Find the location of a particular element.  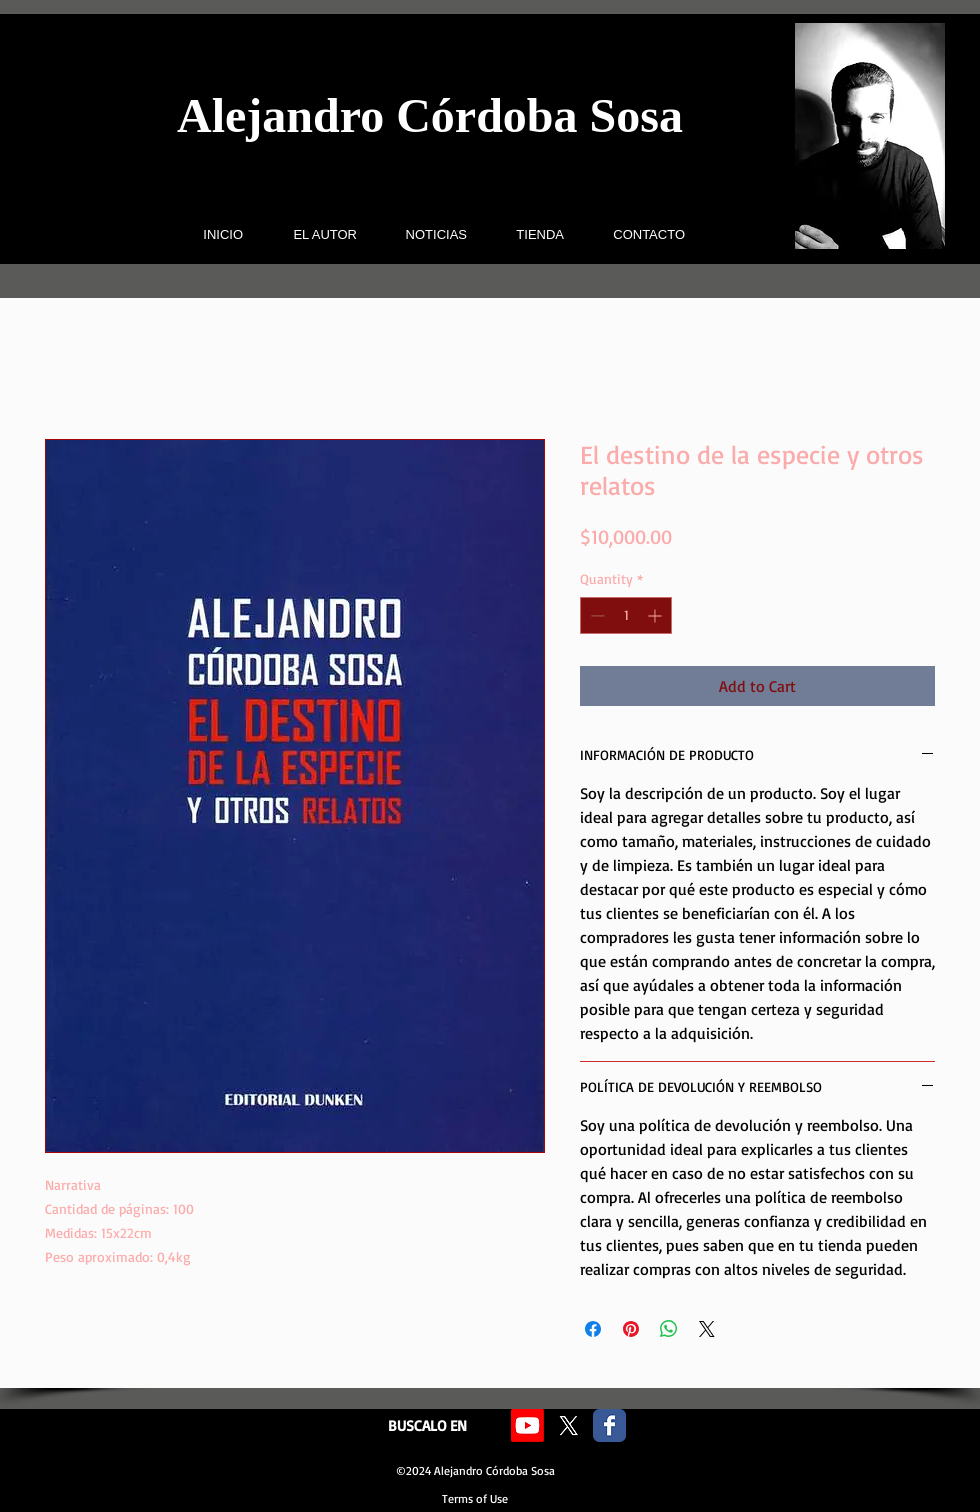

[Facebook Classic] is located at coordinates (609, 1425).